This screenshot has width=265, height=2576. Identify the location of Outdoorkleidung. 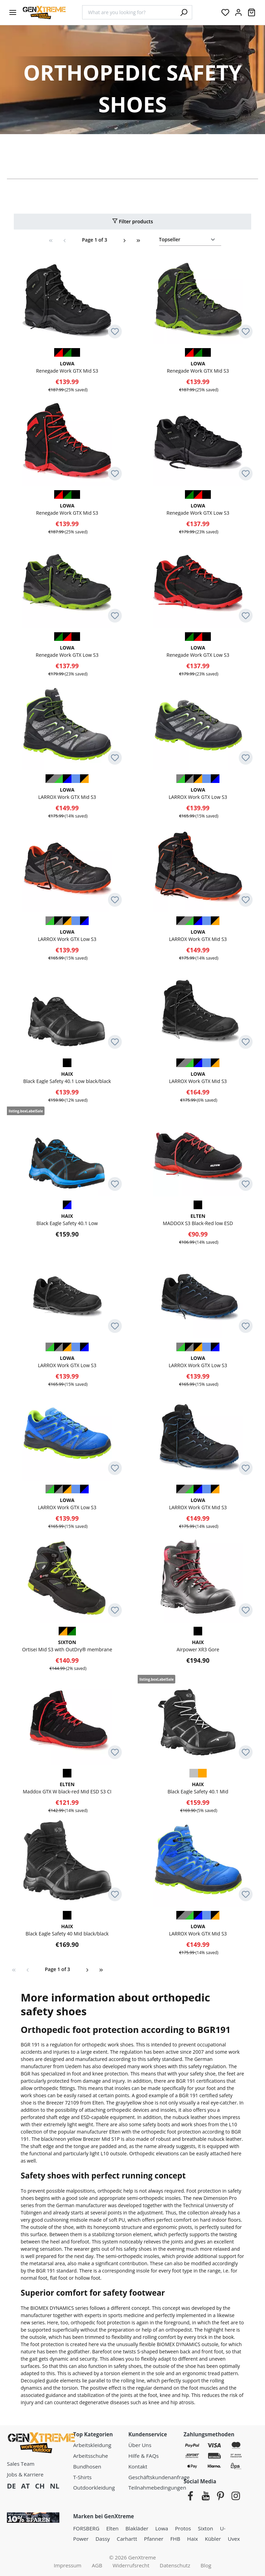
(94, 2487).